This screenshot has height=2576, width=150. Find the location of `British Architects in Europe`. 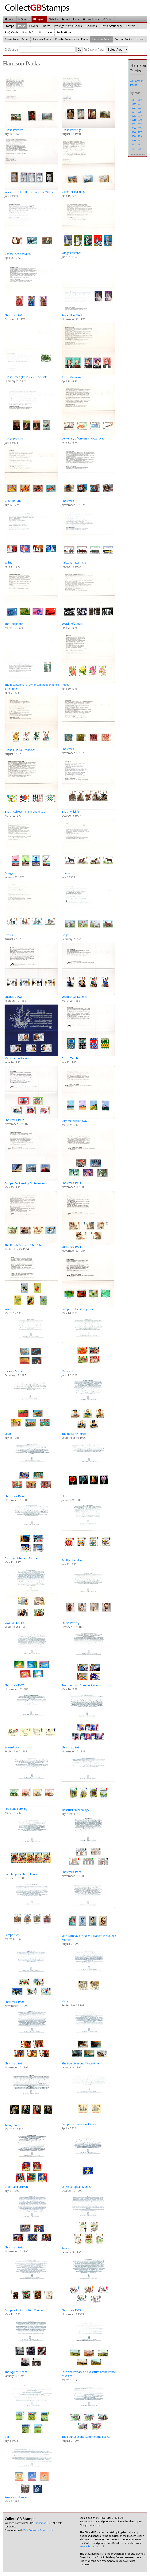

British Architects in Europe is located at coordinates (21, 1558).